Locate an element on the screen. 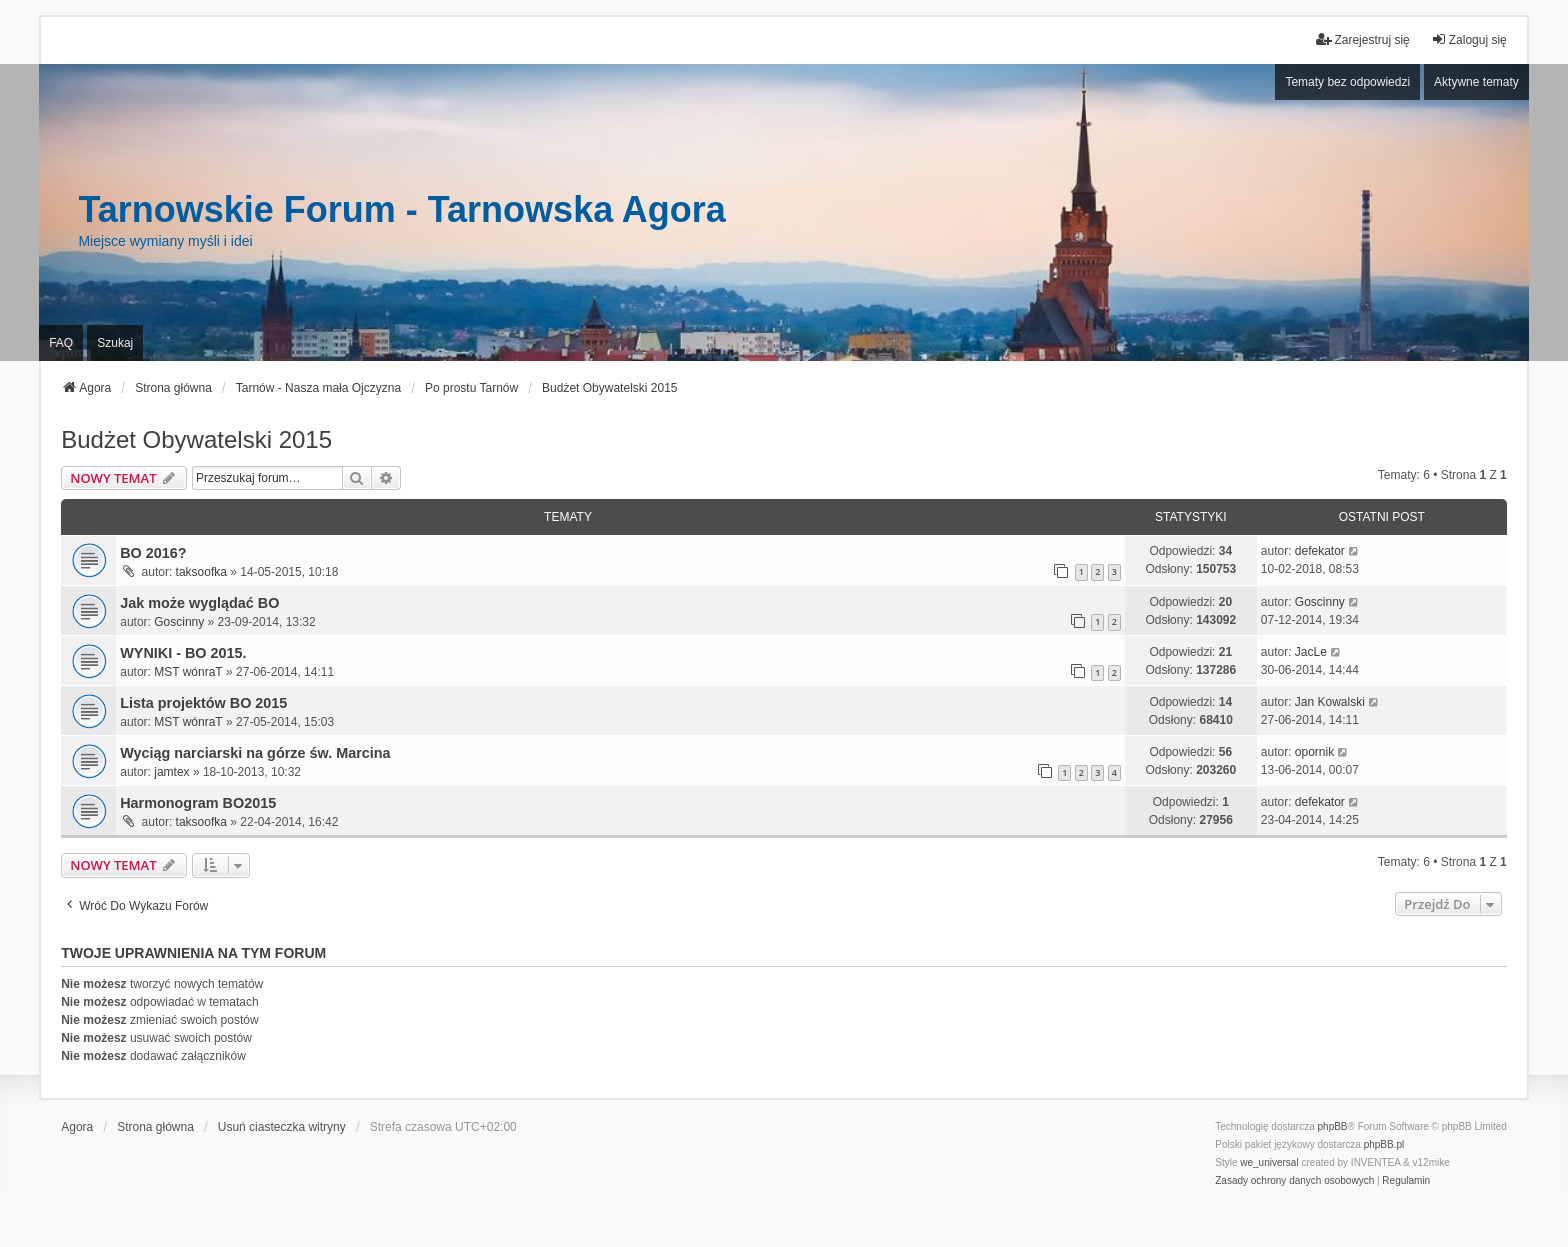  Harmonogram BO2015 is located at coordinates (198, 803).